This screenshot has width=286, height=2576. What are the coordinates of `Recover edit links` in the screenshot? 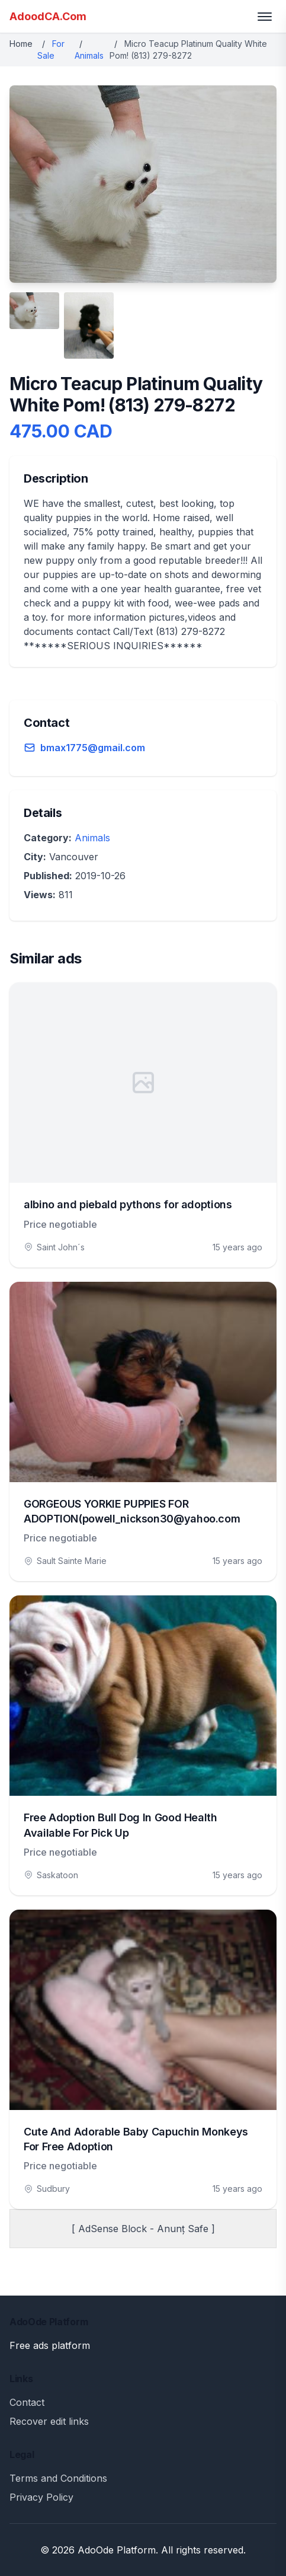 It's located at (49, 2421).